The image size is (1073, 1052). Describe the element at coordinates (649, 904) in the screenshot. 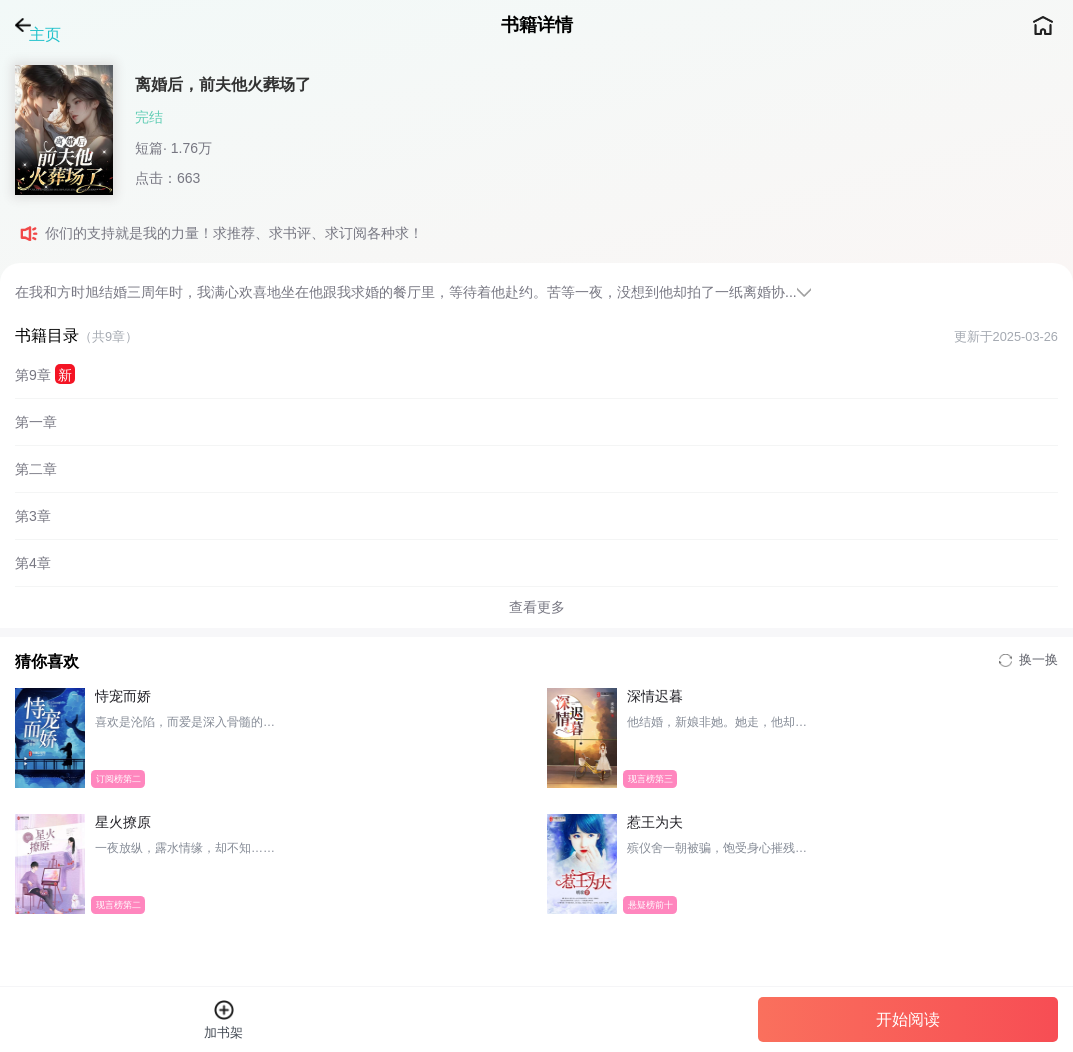

I see `悬疑榜前十` at that location.